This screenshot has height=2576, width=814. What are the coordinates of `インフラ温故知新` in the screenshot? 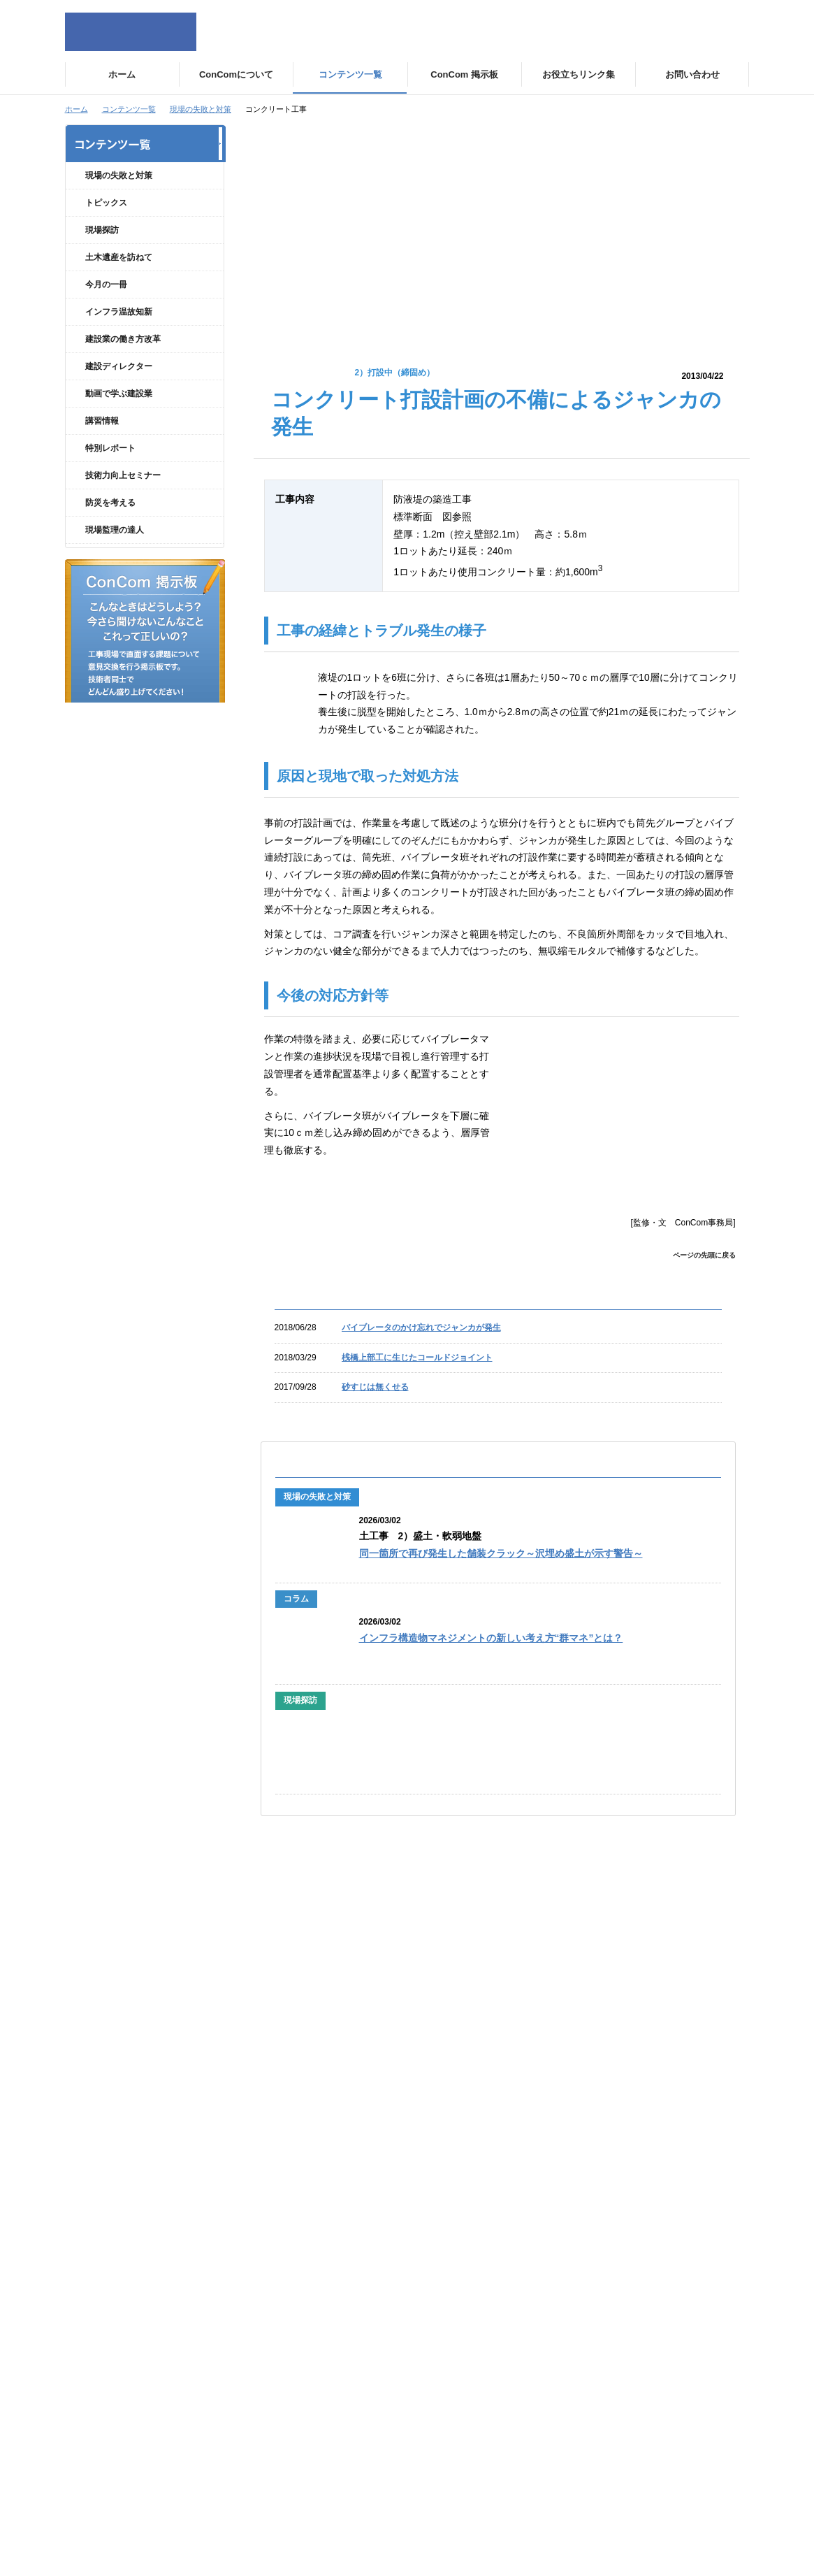 It's located at (118, 336).